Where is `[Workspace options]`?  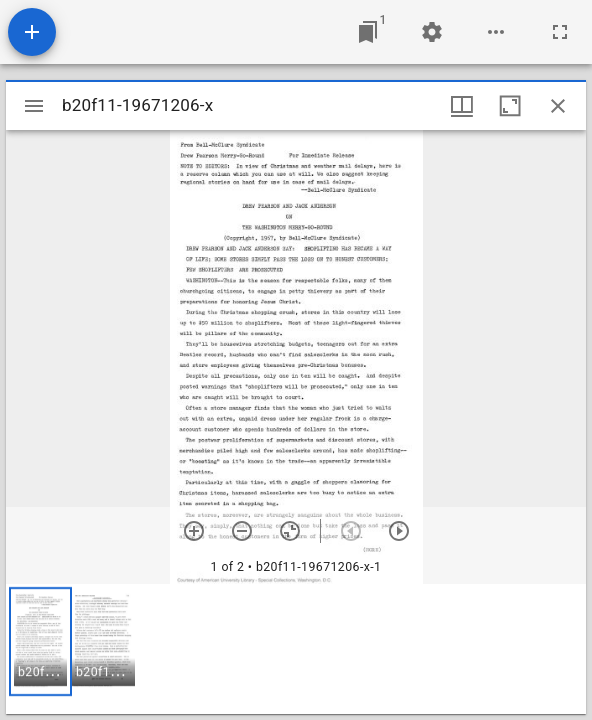
[Workspace options] is located at coordinates (496, 32).